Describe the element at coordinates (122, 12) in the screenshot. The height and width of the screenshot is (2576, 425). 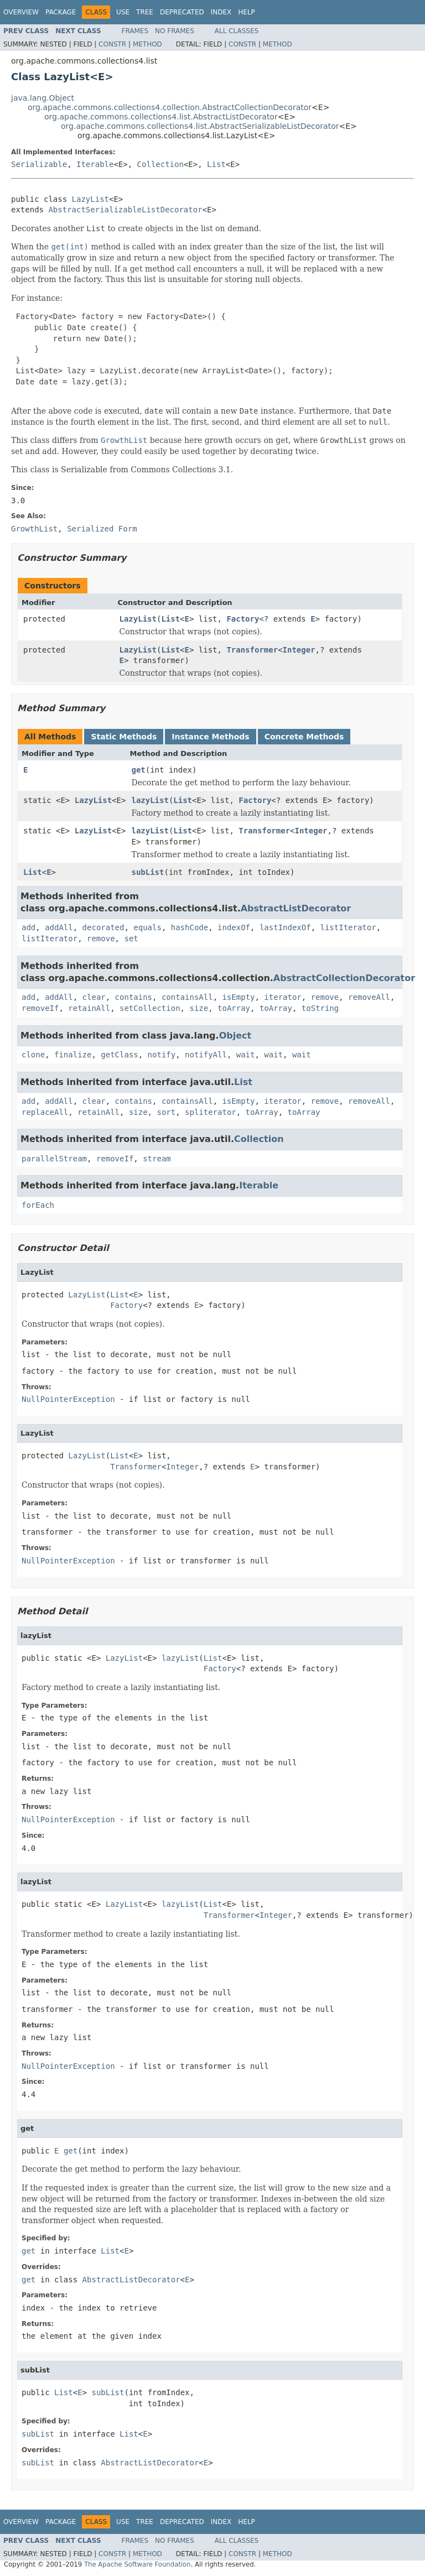
I see `Use` at that location.